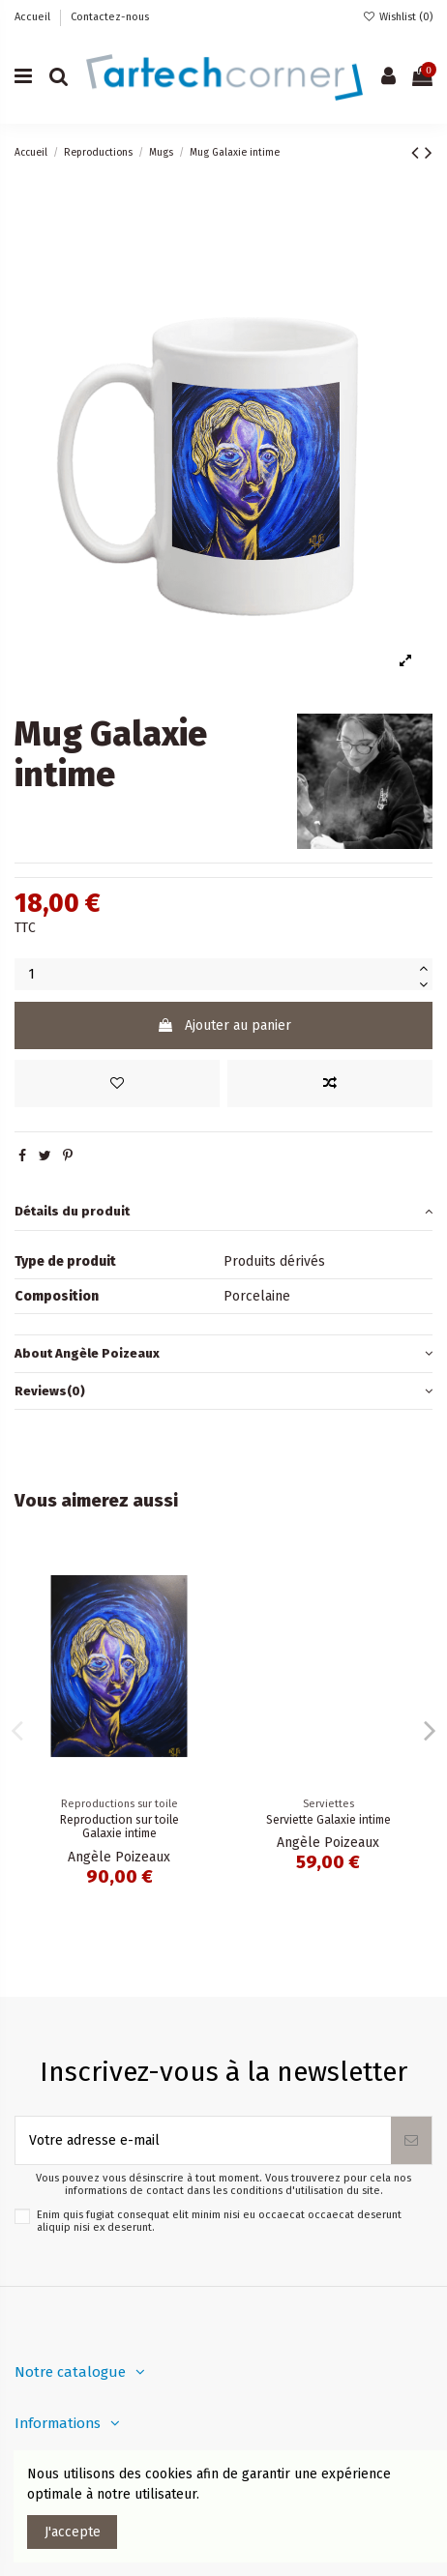 This screenshot has width=447, height=2576. I want to click on About Angèle Poizeaux, so click(223, 1353).